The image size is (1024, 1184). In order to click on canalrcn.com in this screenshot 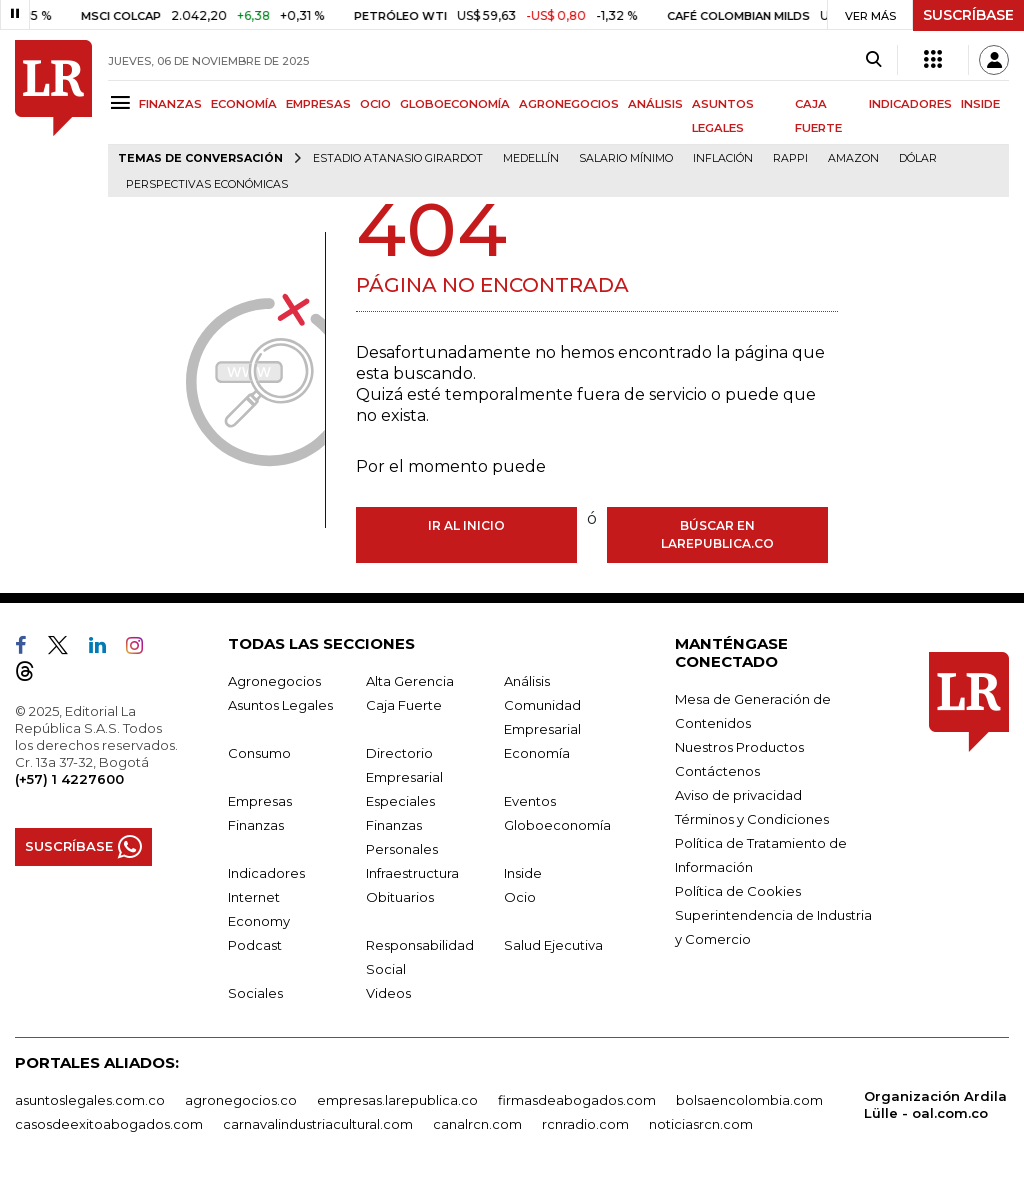, I will do `click(477, 1124)`.